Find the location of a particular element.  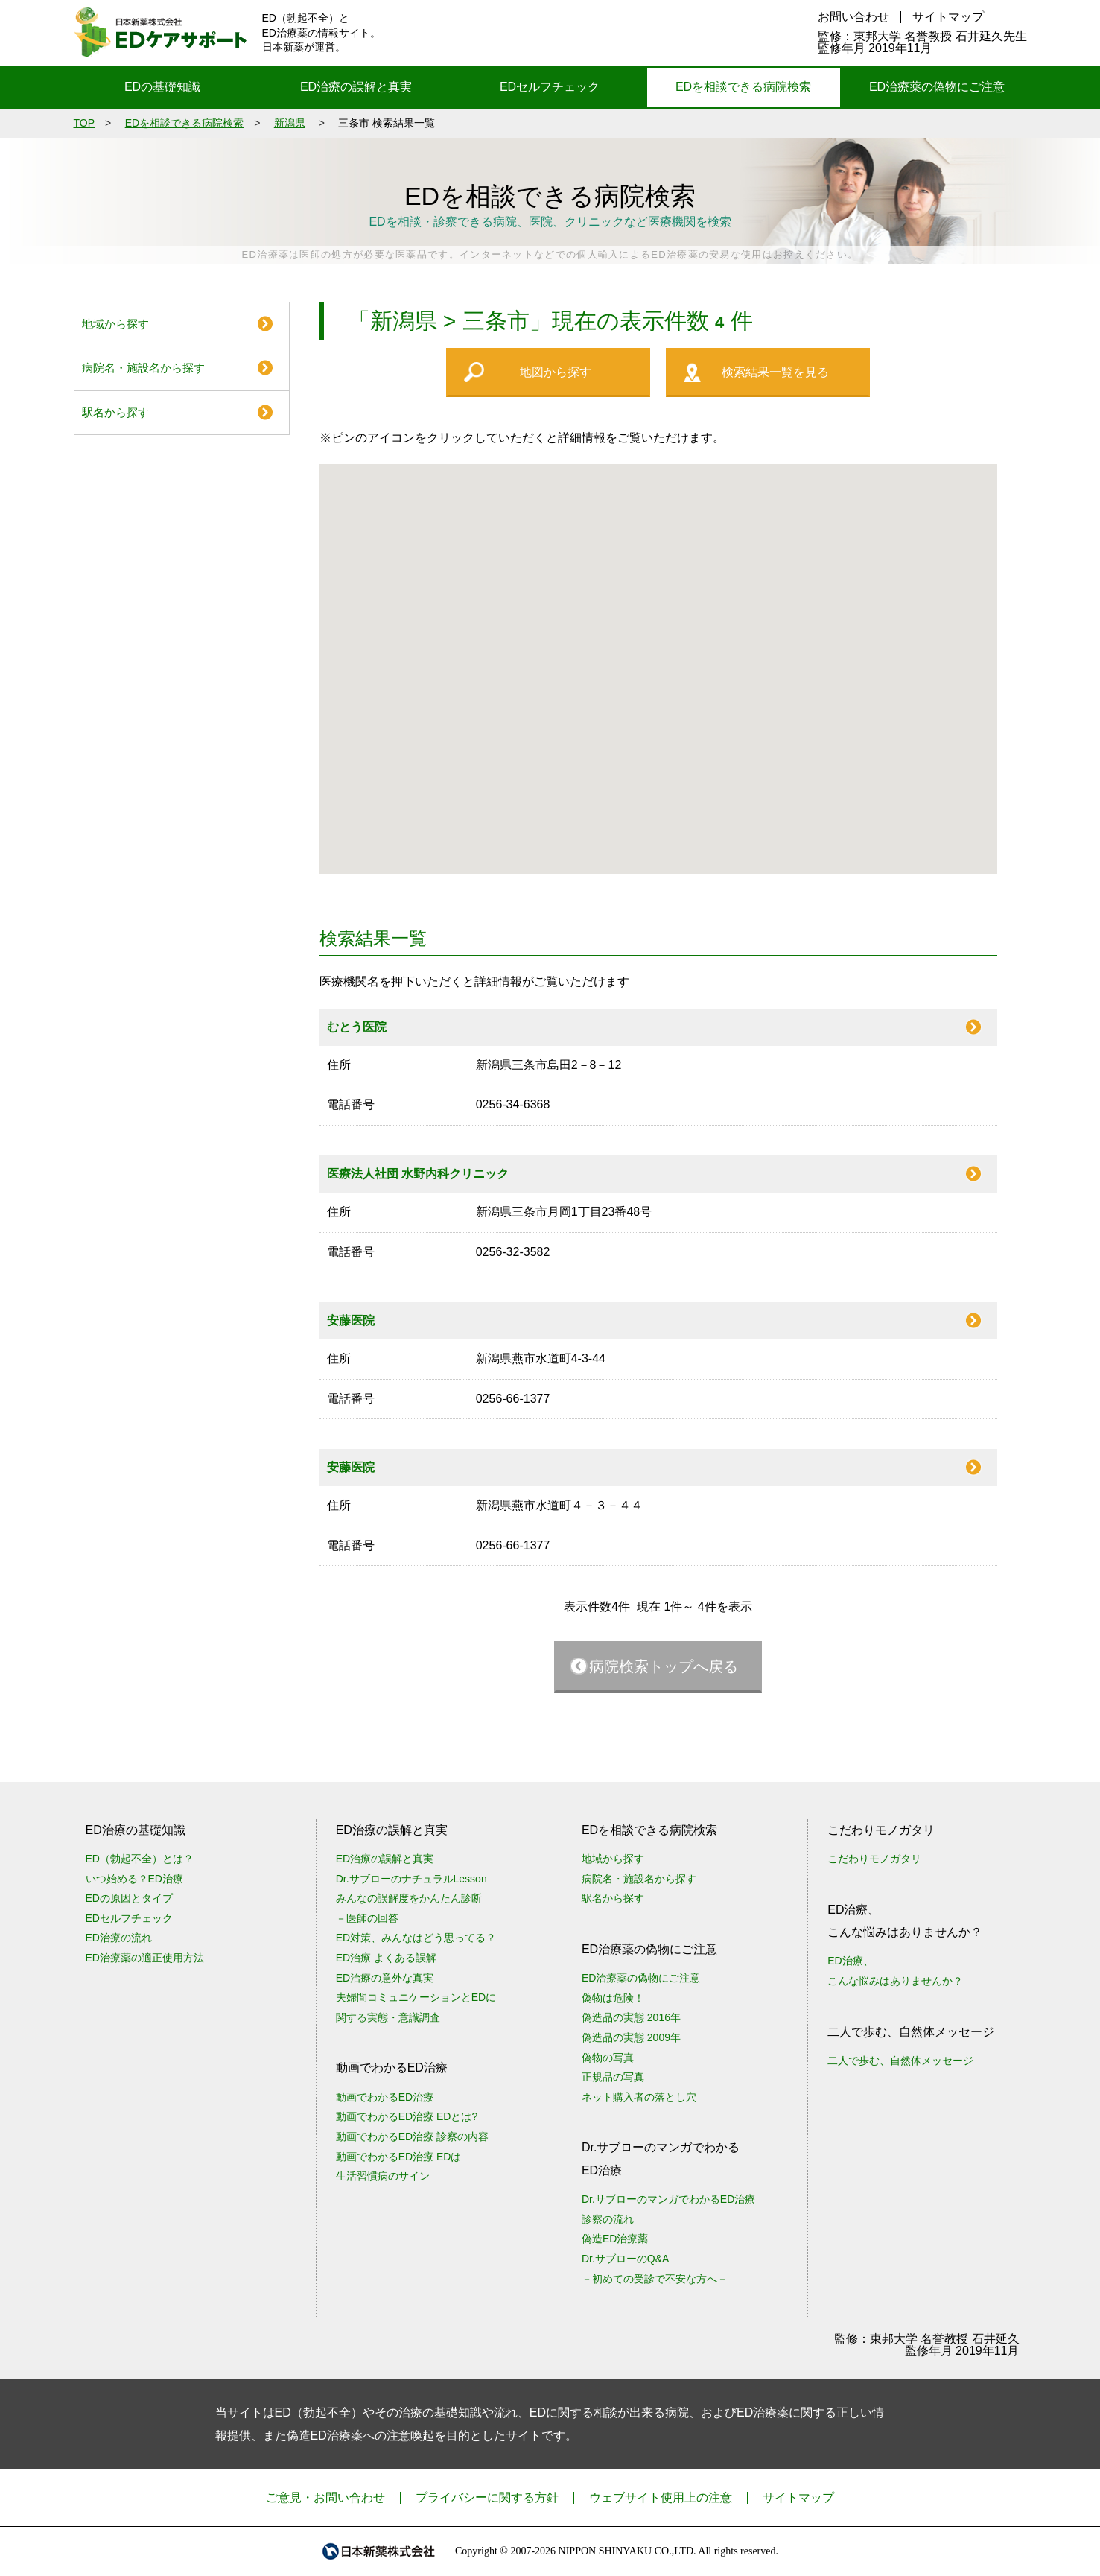

病院名・施設名から探す is located at coordinates (143, 367).